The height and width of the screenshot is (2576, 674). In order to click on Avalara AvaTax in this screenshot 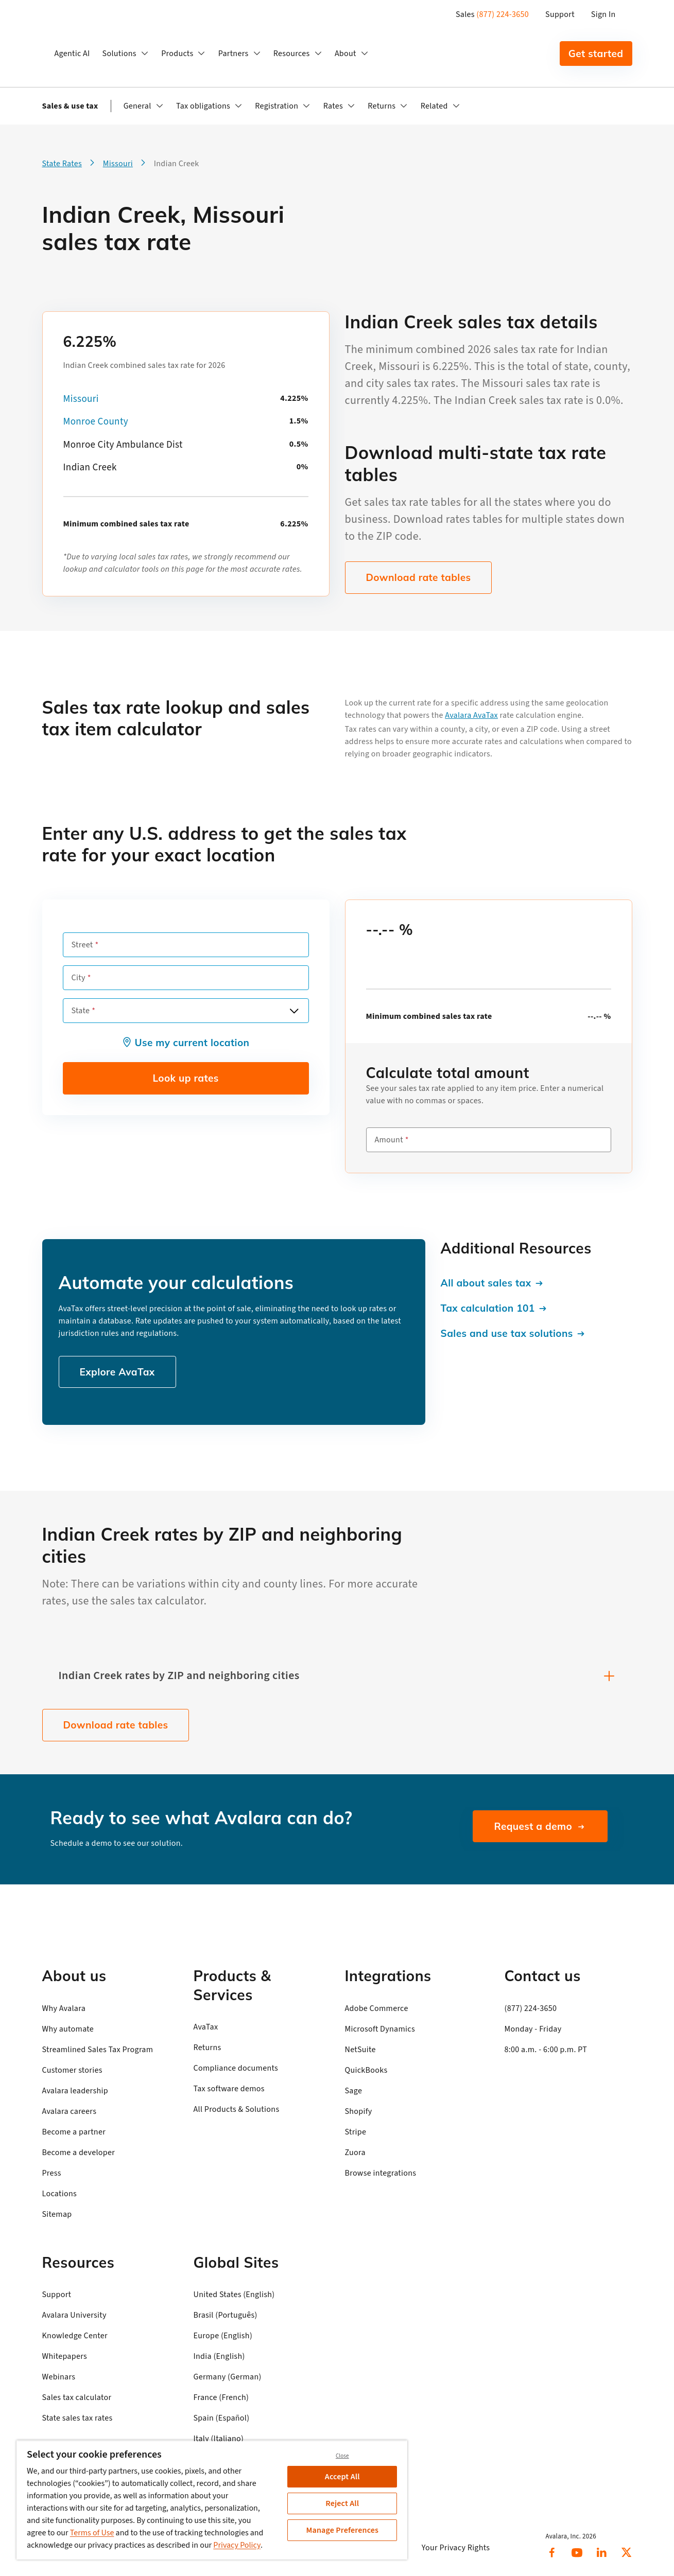, I will do `click(471, 715)`.